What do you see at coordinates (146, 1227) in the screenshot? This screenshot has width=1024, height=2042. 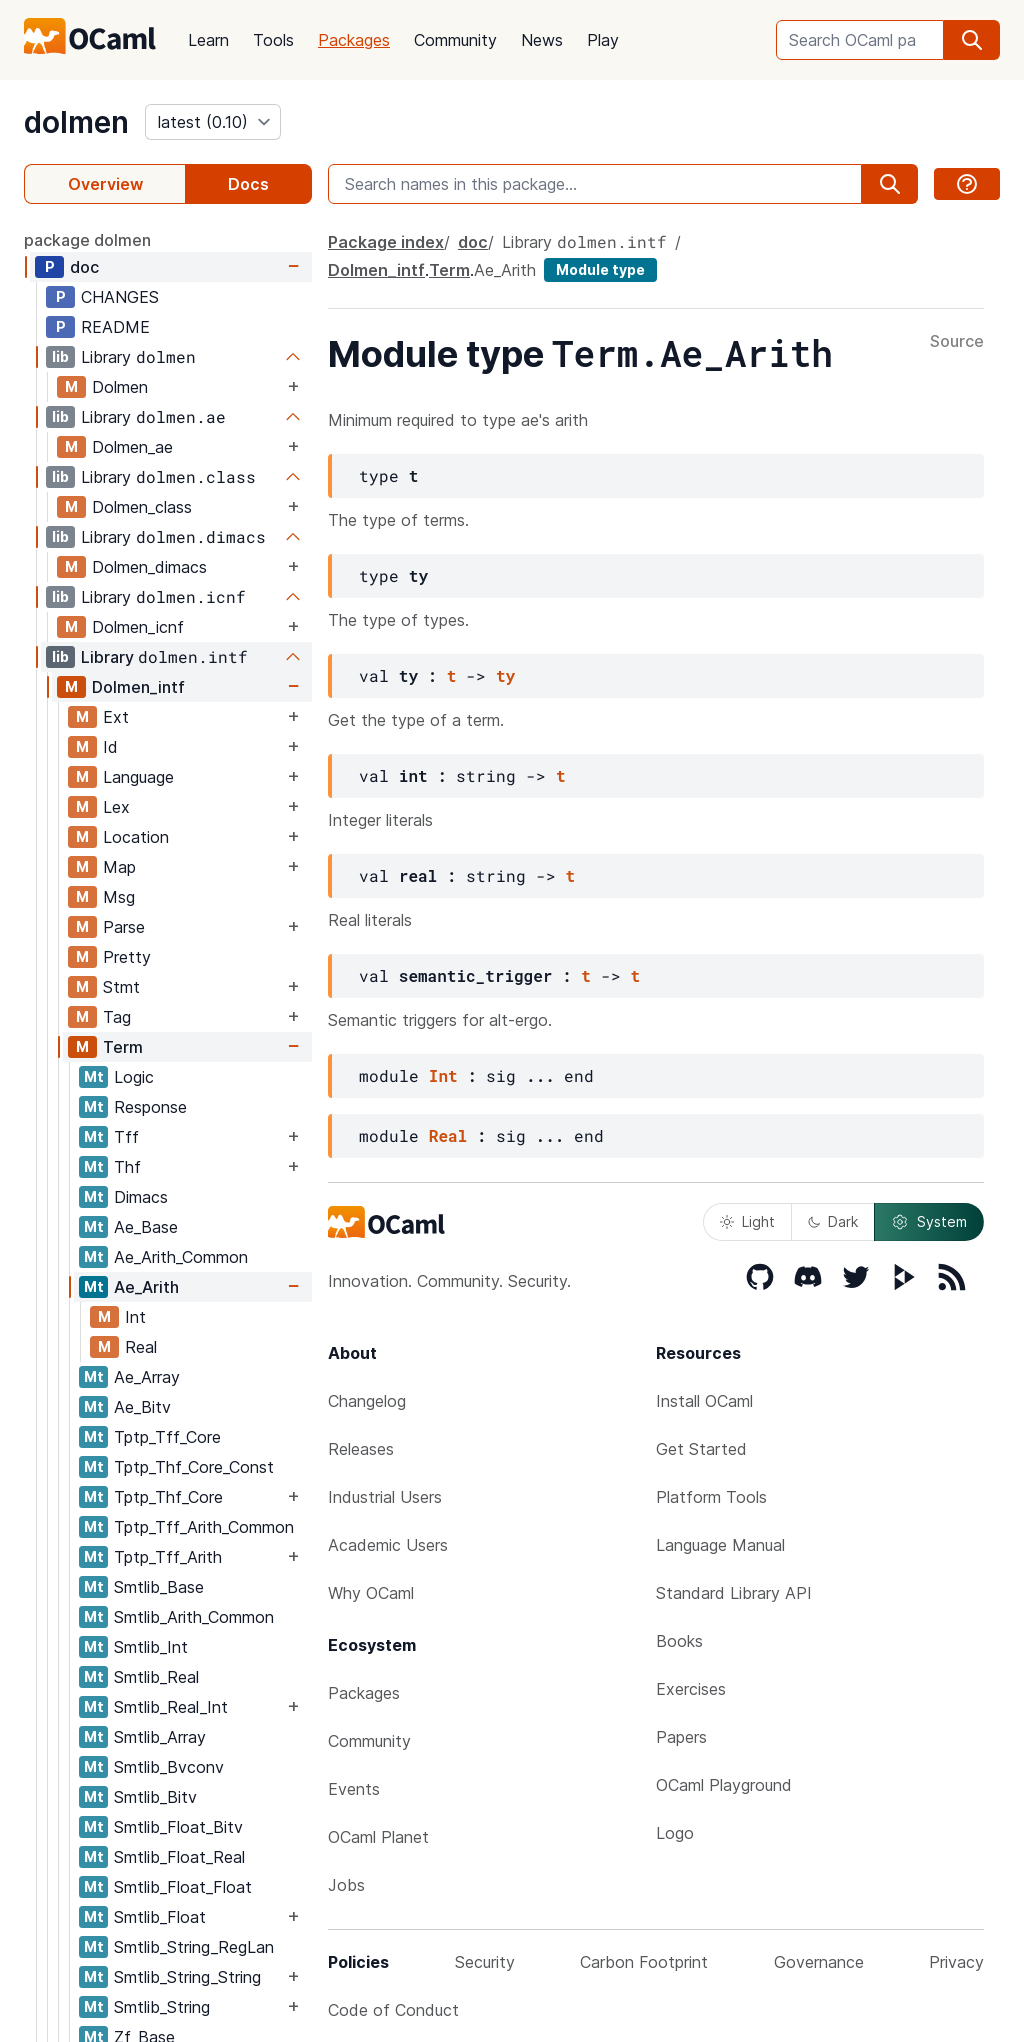 I see `Ae_Base` at bounding box center [146, 1227].